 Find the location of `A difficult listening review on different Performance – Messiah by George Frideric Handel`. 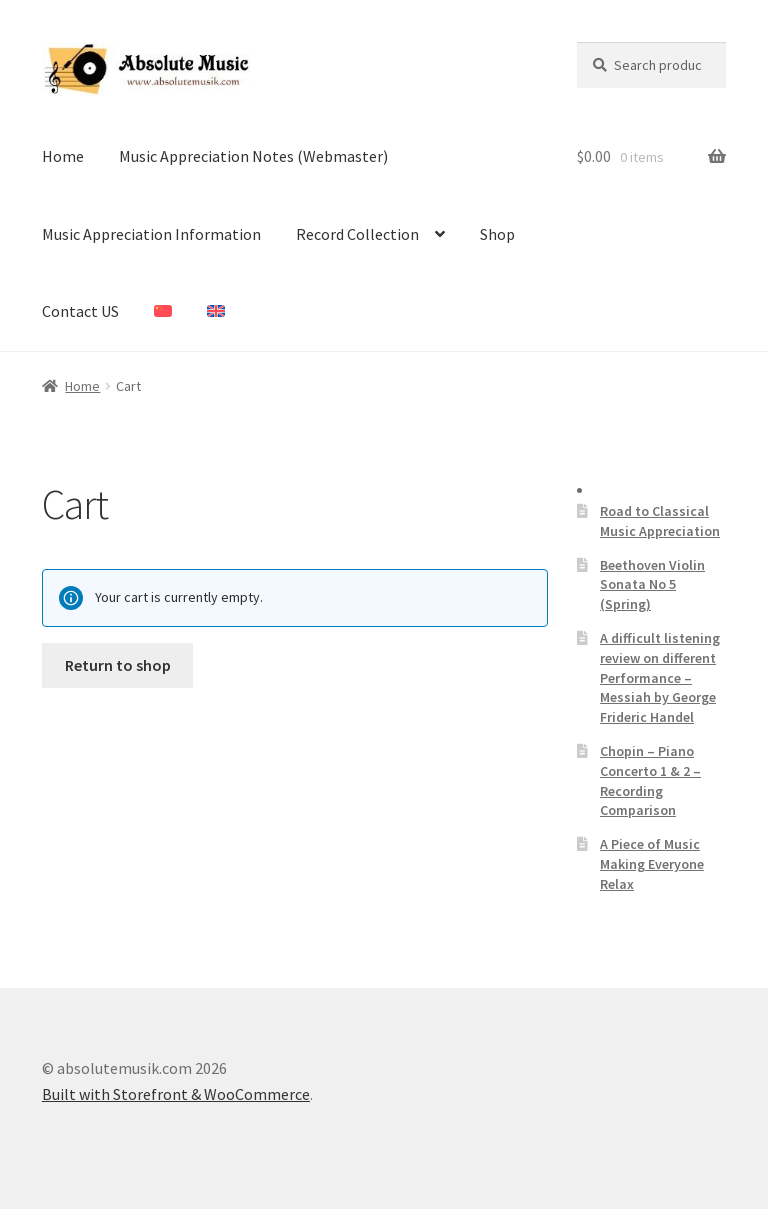

A difficult listening review on different Performance – Messiah by George Frideric Handel is located at coordinates (660, 677).